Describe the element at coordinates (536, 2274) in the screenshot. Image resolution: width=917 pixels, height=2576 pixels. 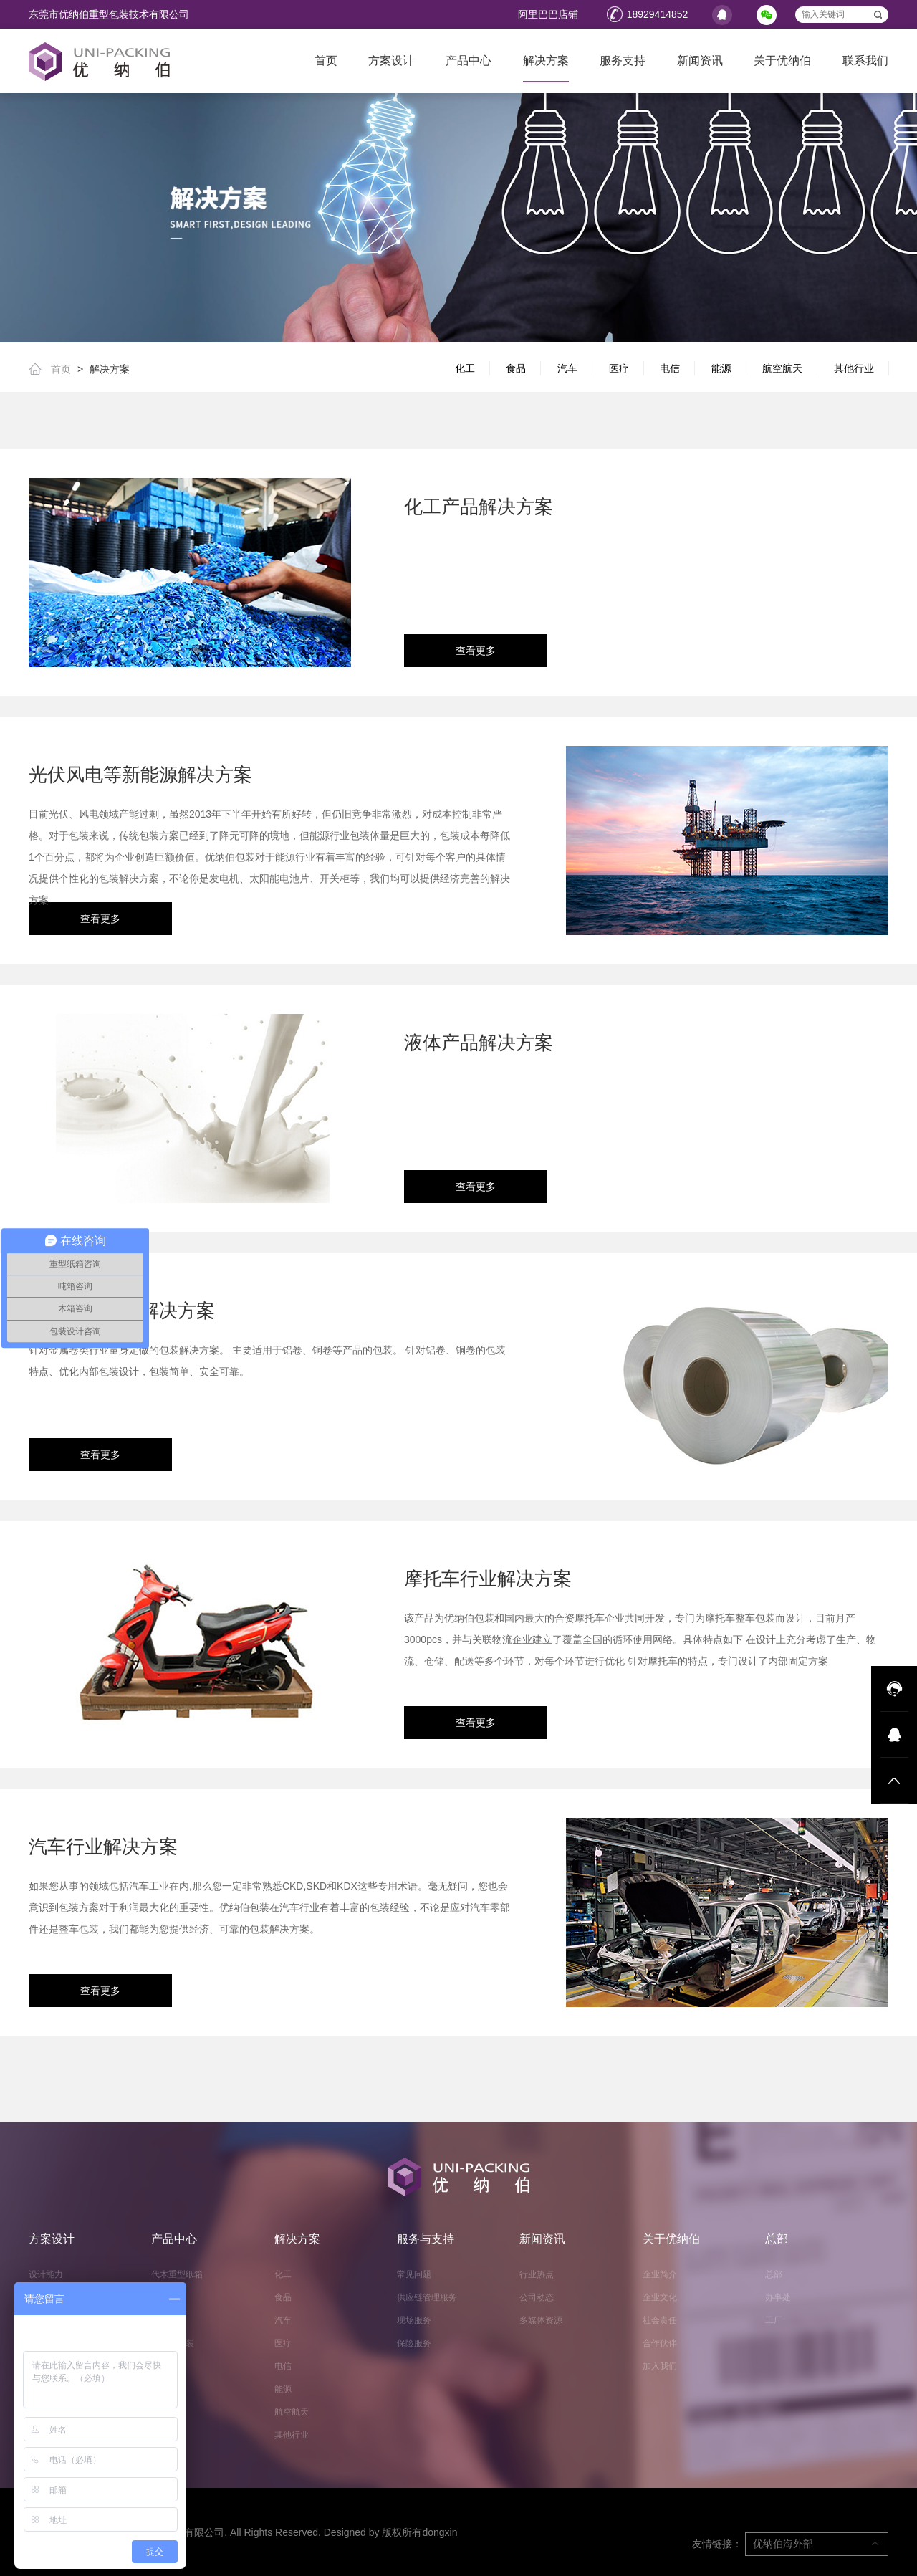
I see `行业热点` at that location.